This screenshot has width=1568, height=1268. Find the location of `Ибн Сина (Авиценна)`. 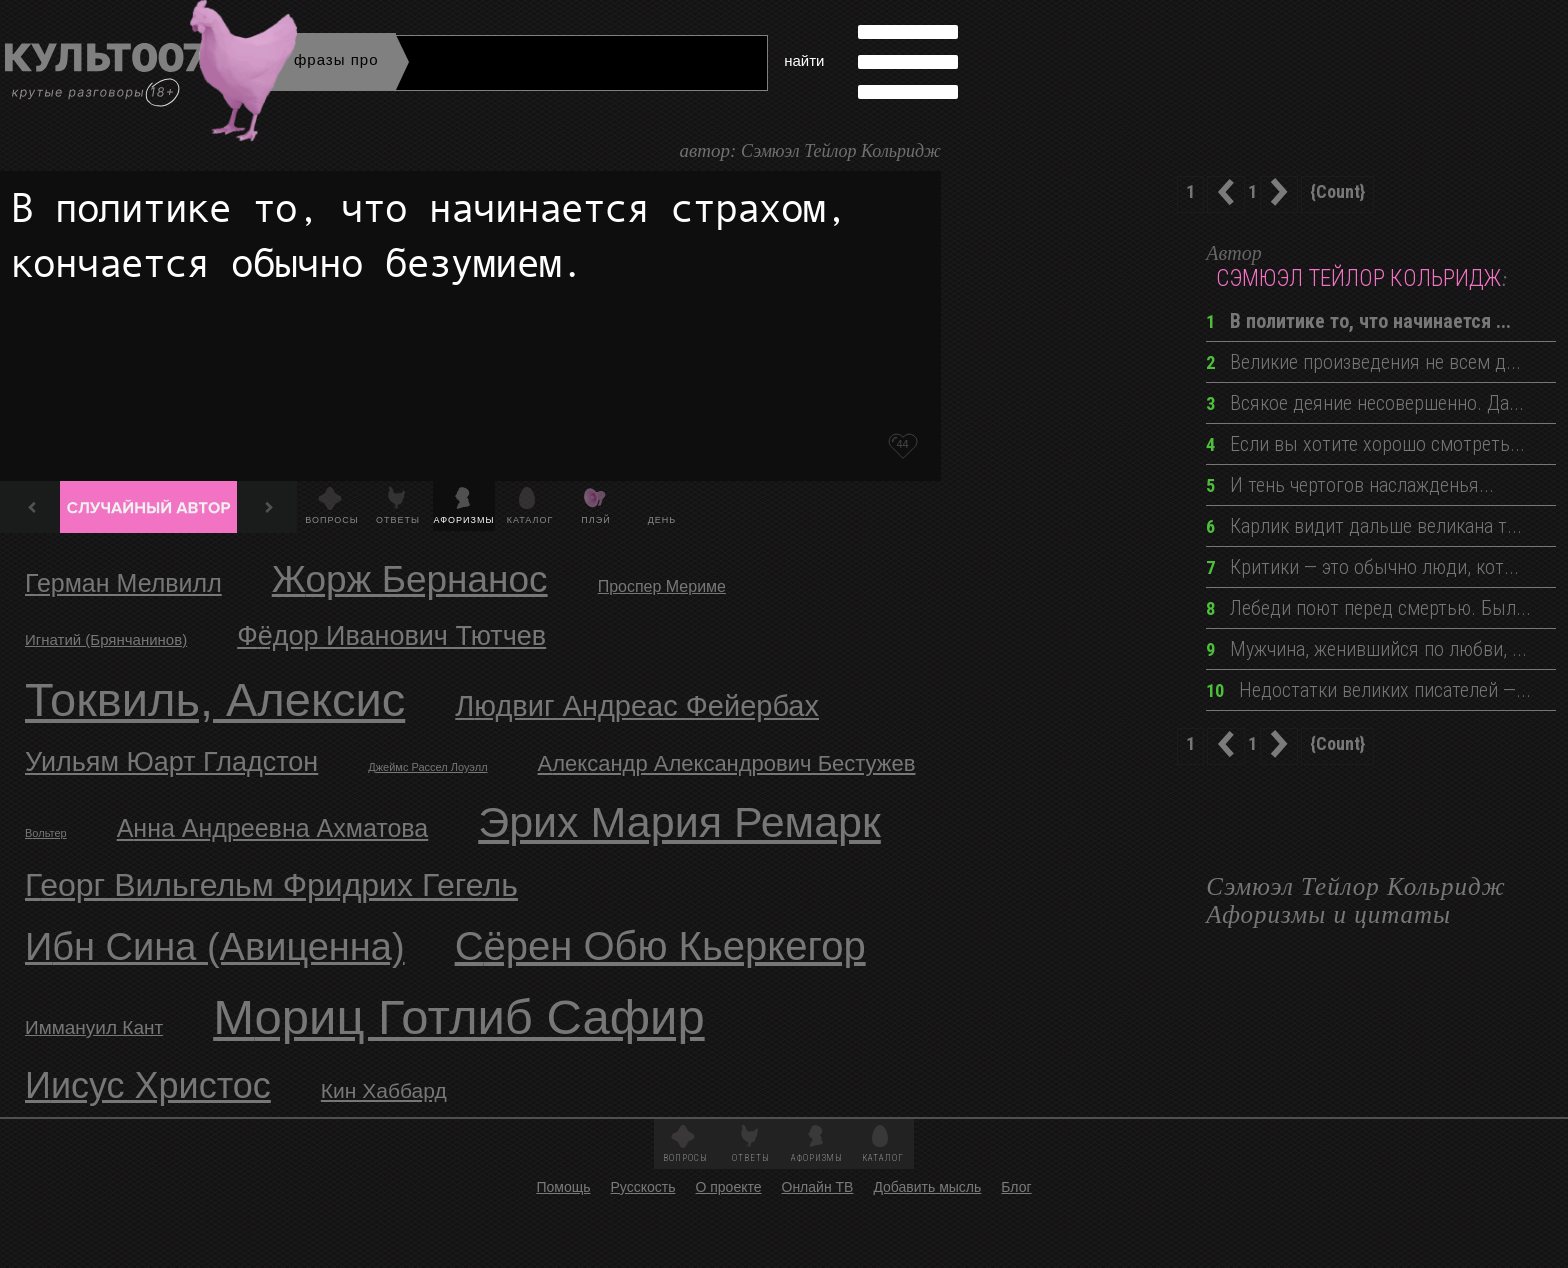

Ибн Сина (Авиценна) is located at coordinates (215, 947).